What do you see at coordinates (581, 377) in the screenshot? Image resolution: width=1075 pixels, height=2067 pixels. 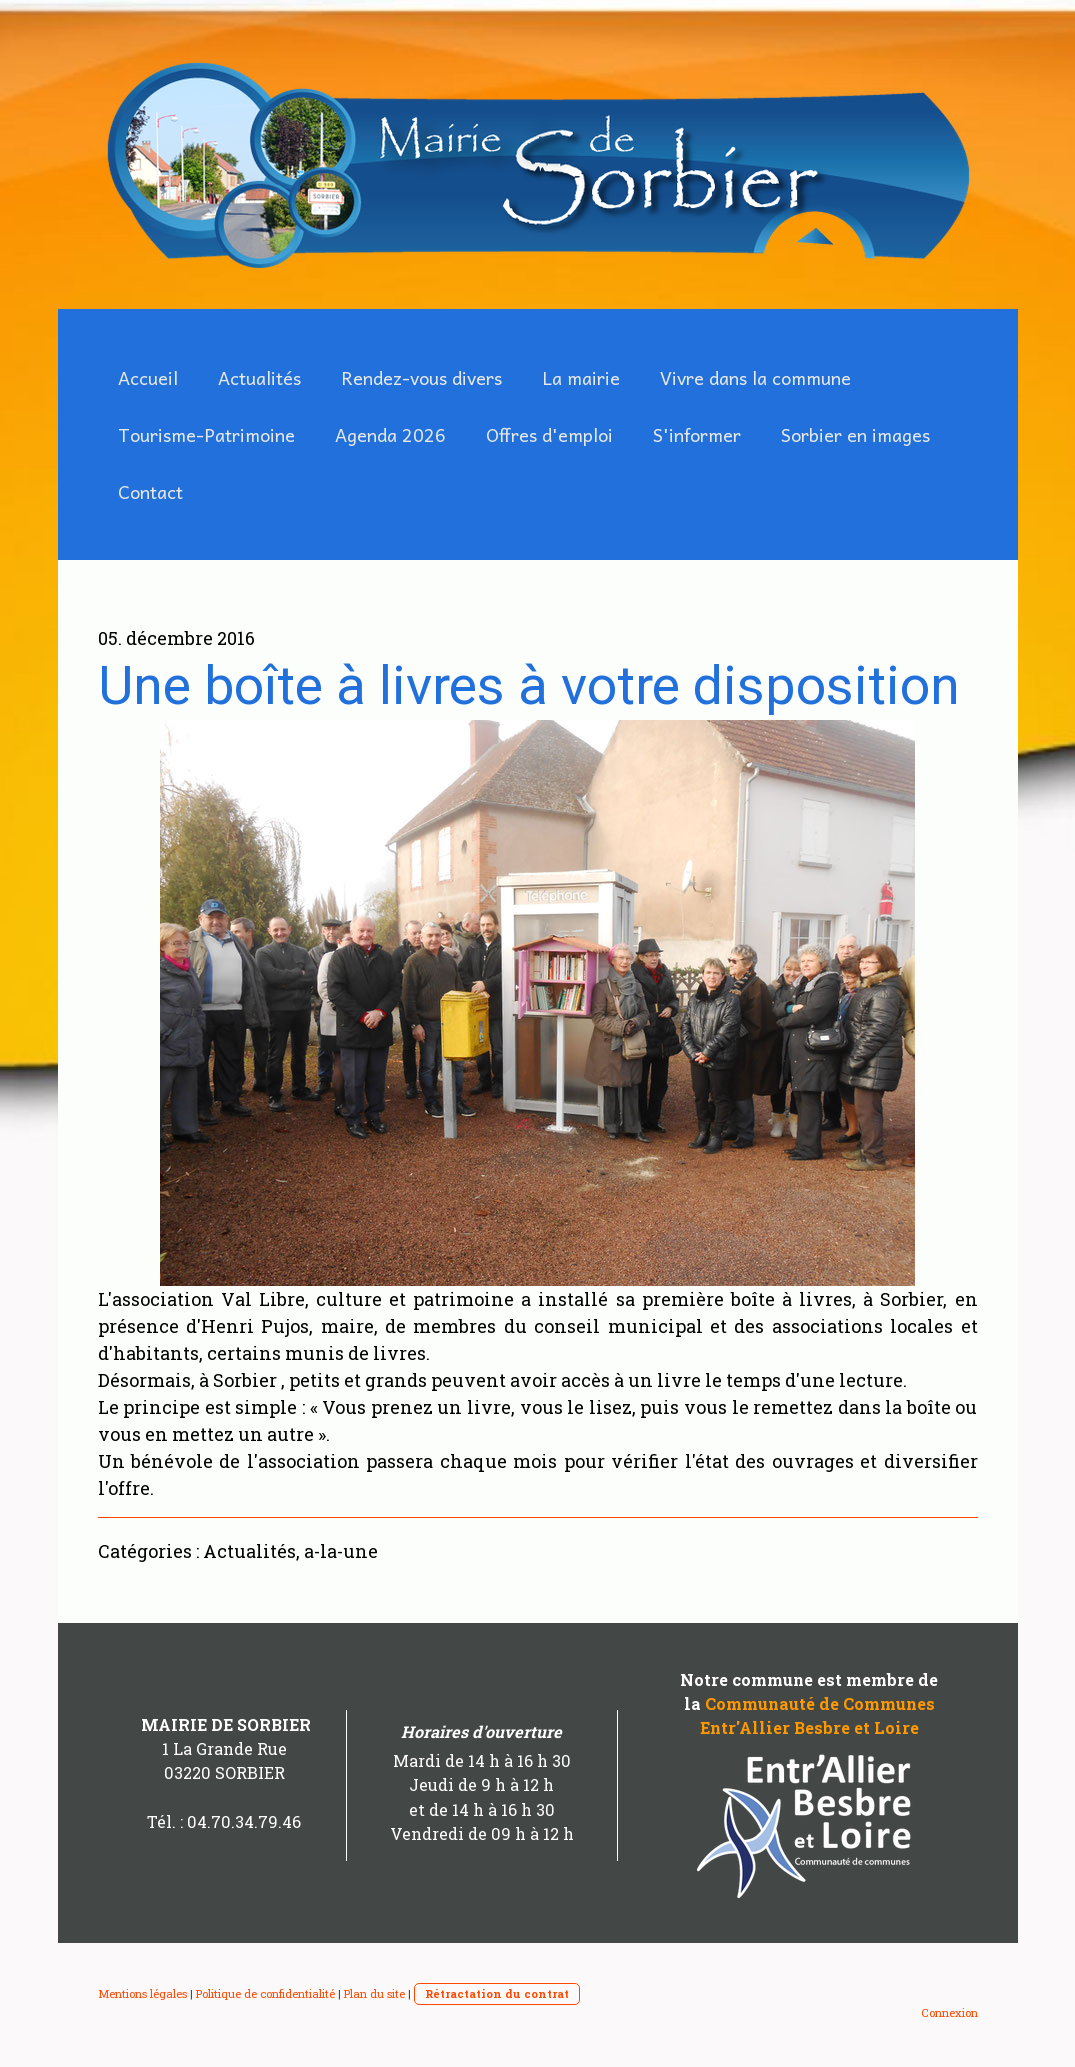 I see `La mairie` at bounding box center [581, 377].